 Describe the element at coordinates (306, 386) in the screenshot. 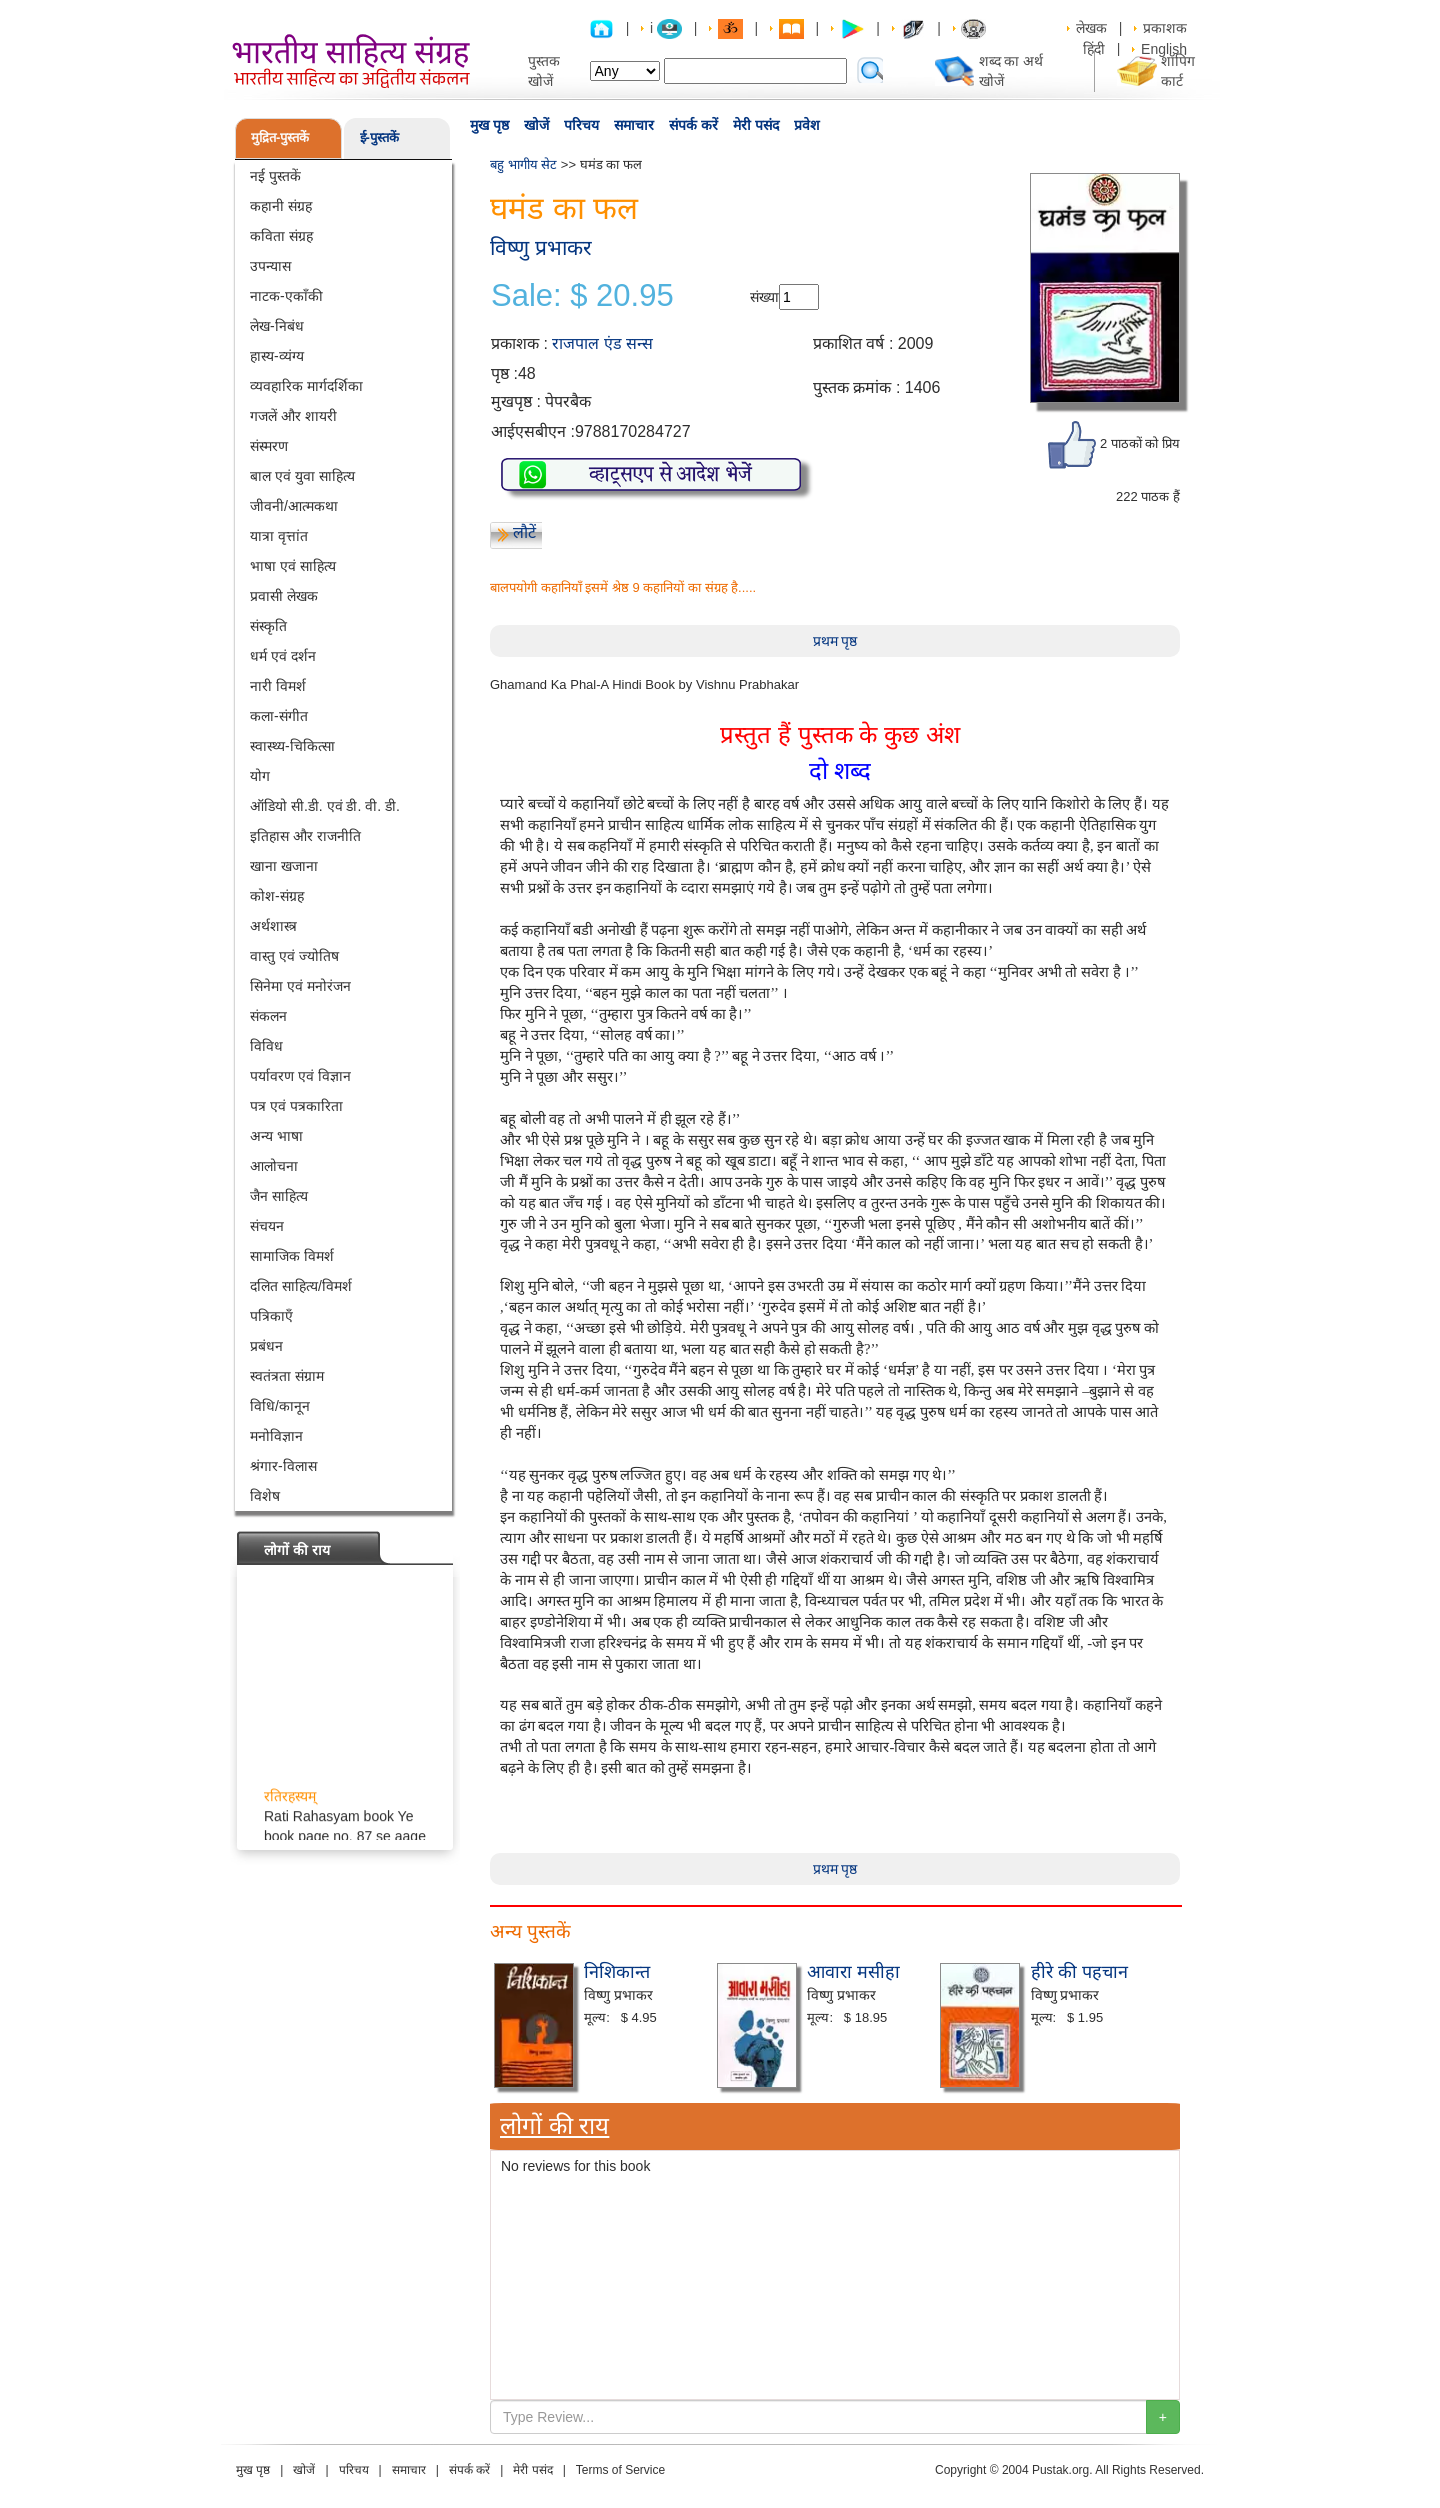

I see `व्यवहारिक मार्गदर्शिका` at that location.